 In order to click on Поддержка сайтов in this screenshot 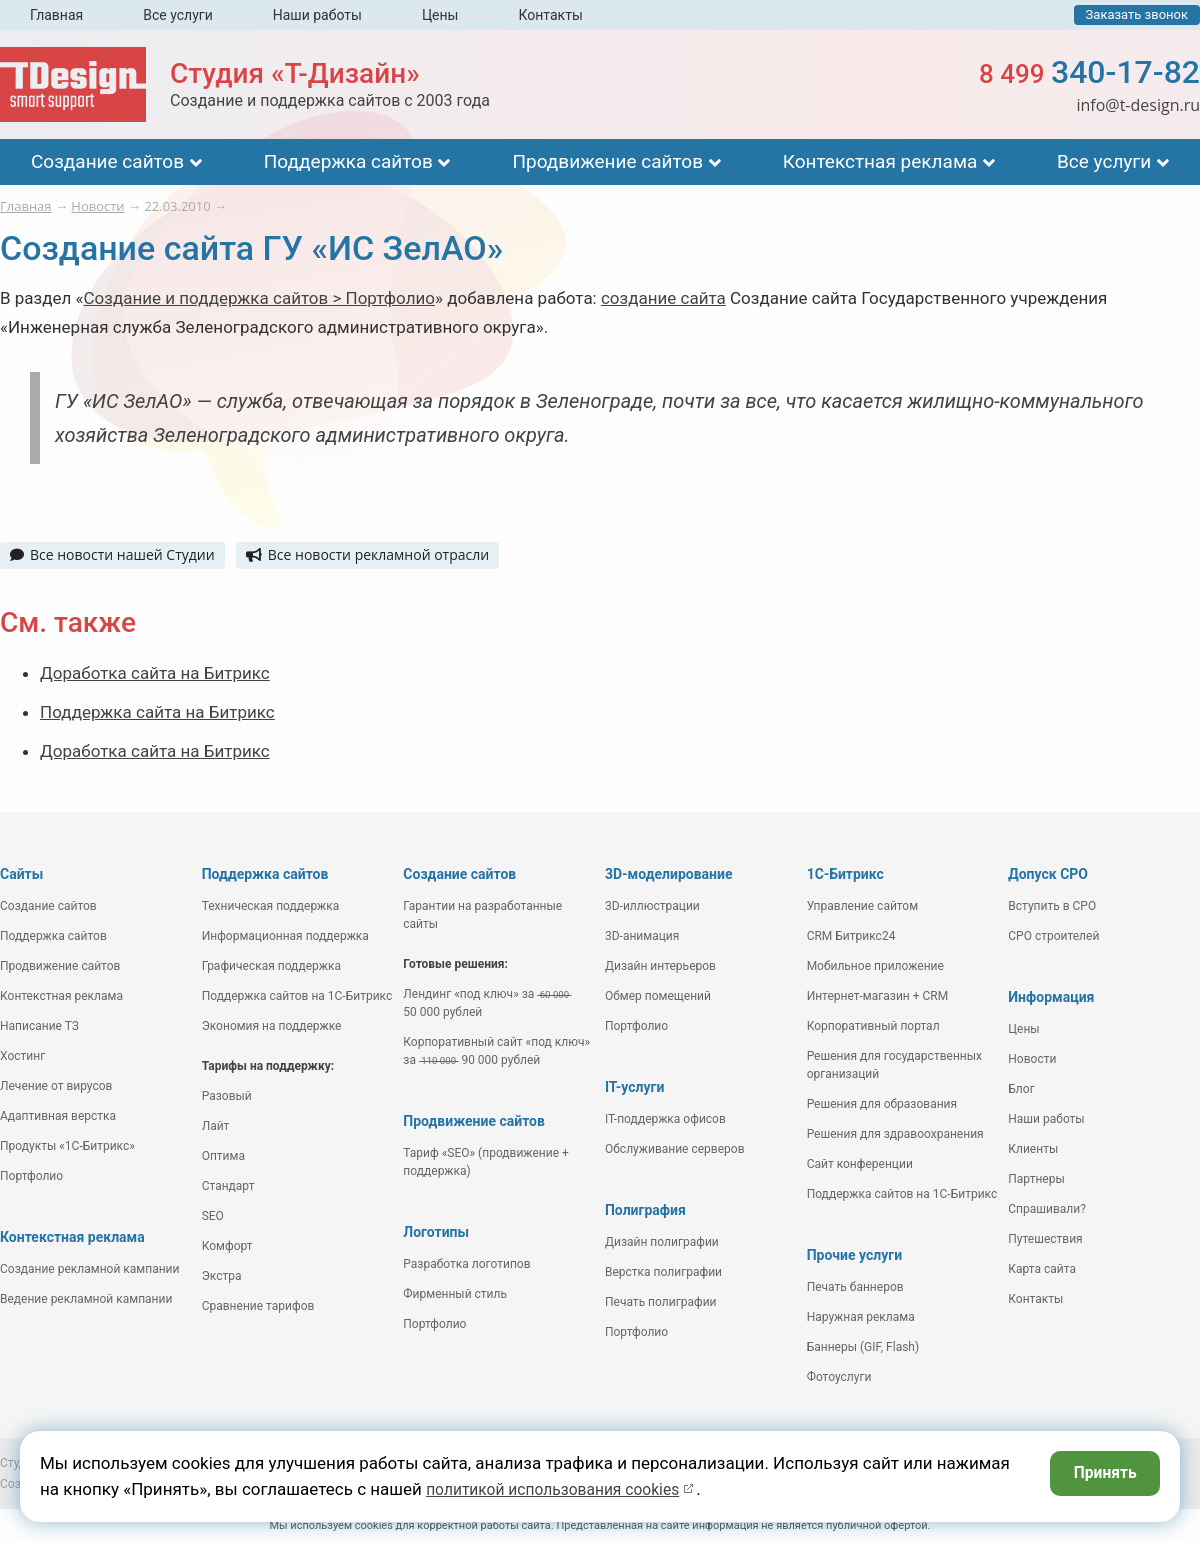, I will do `click(348, 161)`.